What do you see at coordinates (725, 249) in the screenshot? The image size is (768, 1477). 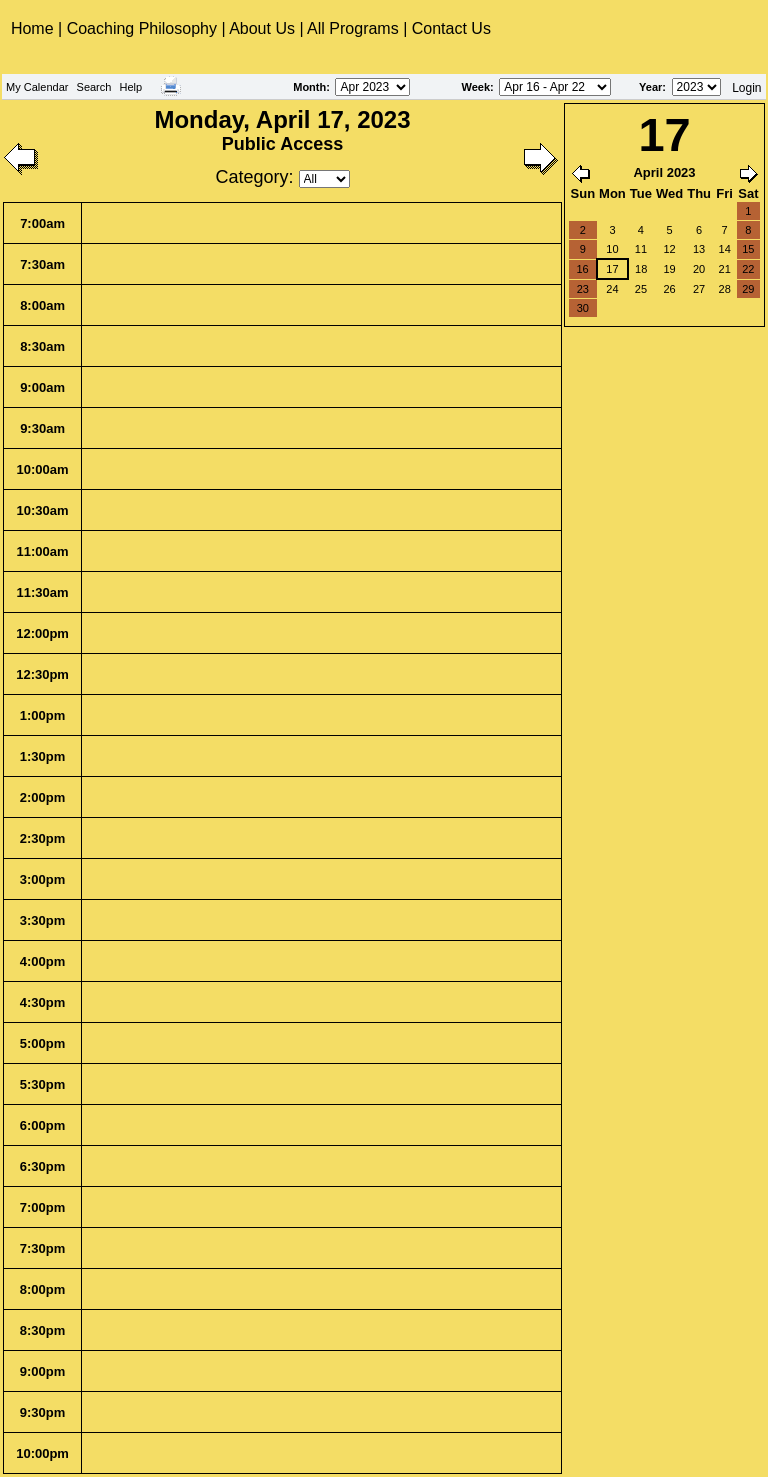 I see `14` at bounding box center [725, 249].